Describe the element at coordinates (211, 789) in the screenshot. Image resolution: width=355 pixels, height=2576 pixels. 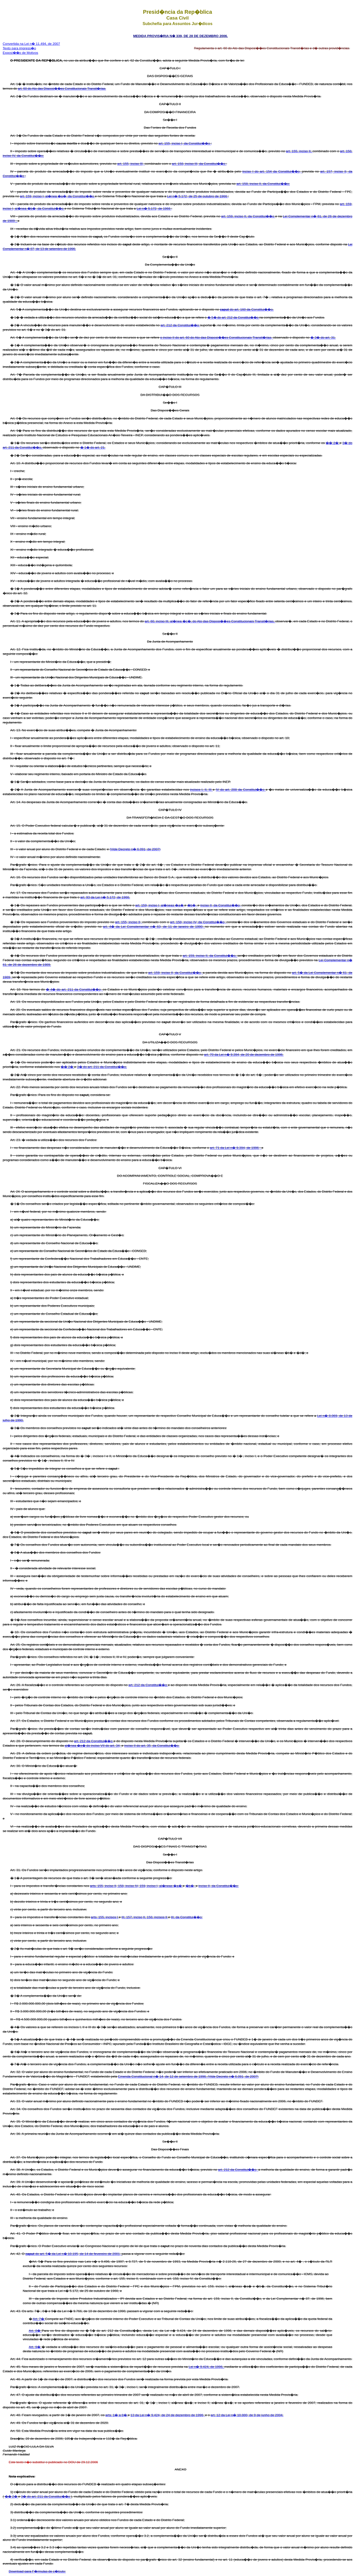
I see `III` at that location.